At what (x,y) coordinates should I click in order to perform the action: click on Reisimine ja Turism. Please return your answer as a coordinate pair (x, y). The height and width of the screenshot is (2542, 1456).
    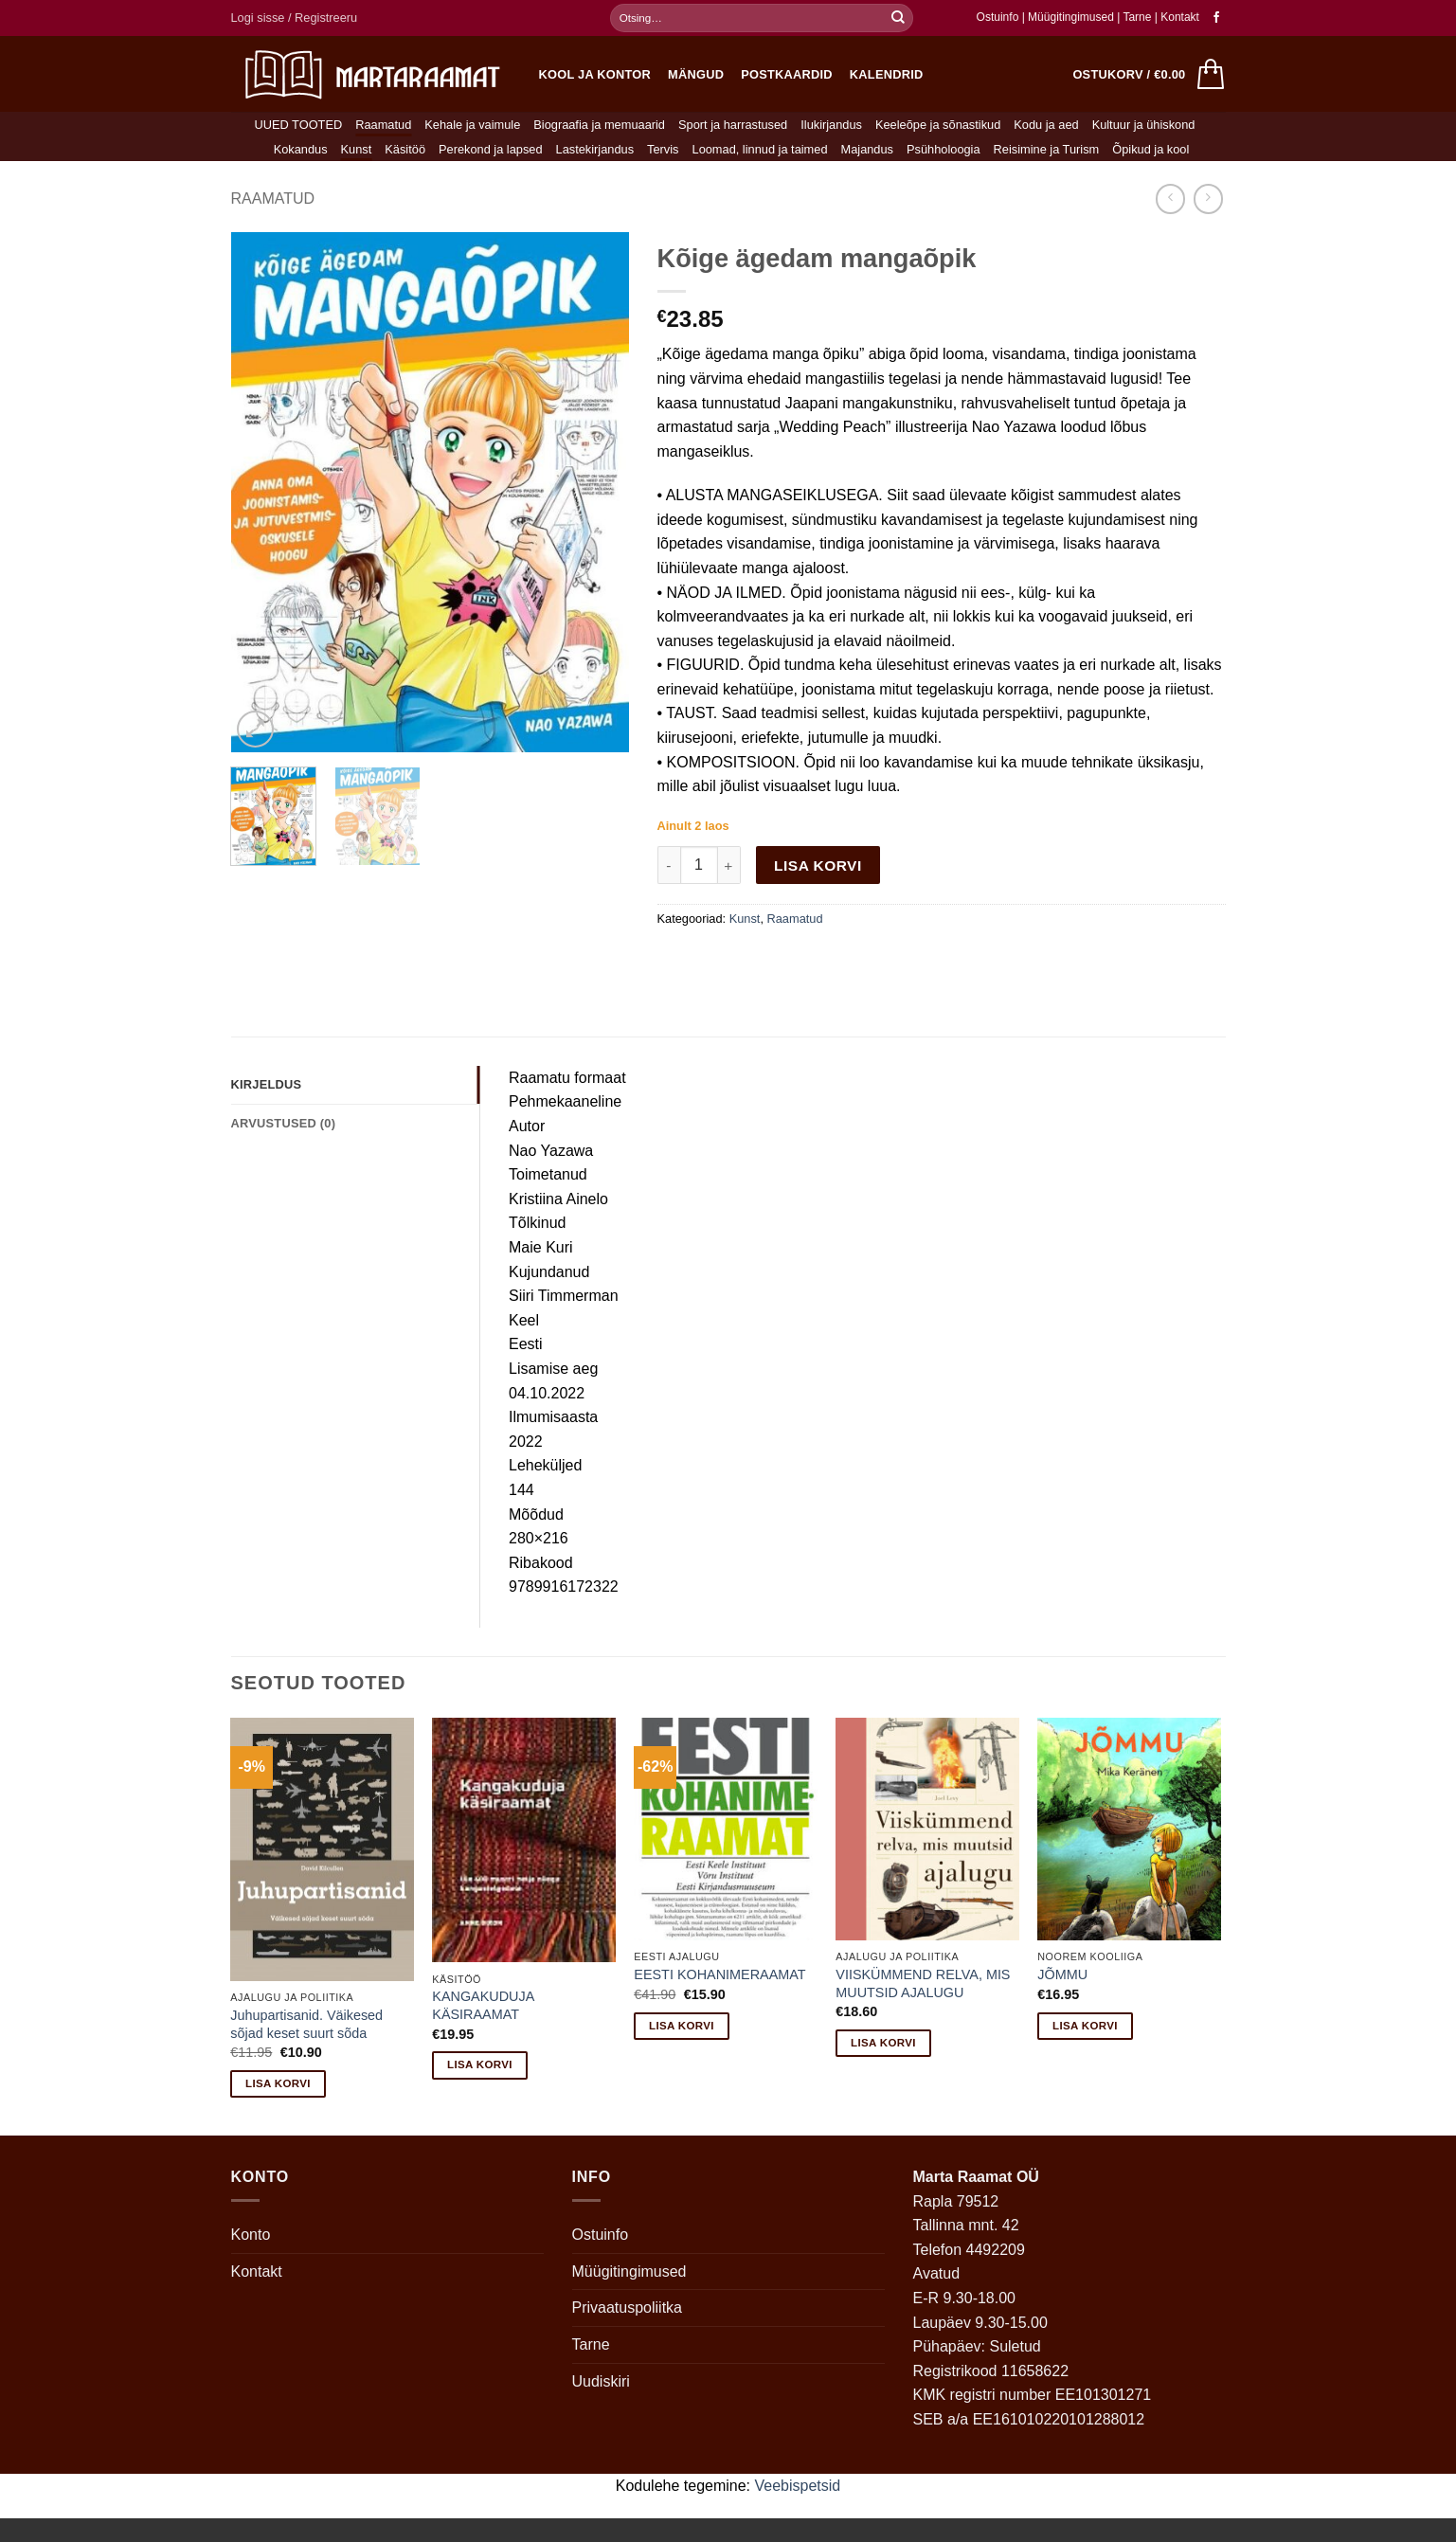
    Looking at the image, I should click on (1047, 149).